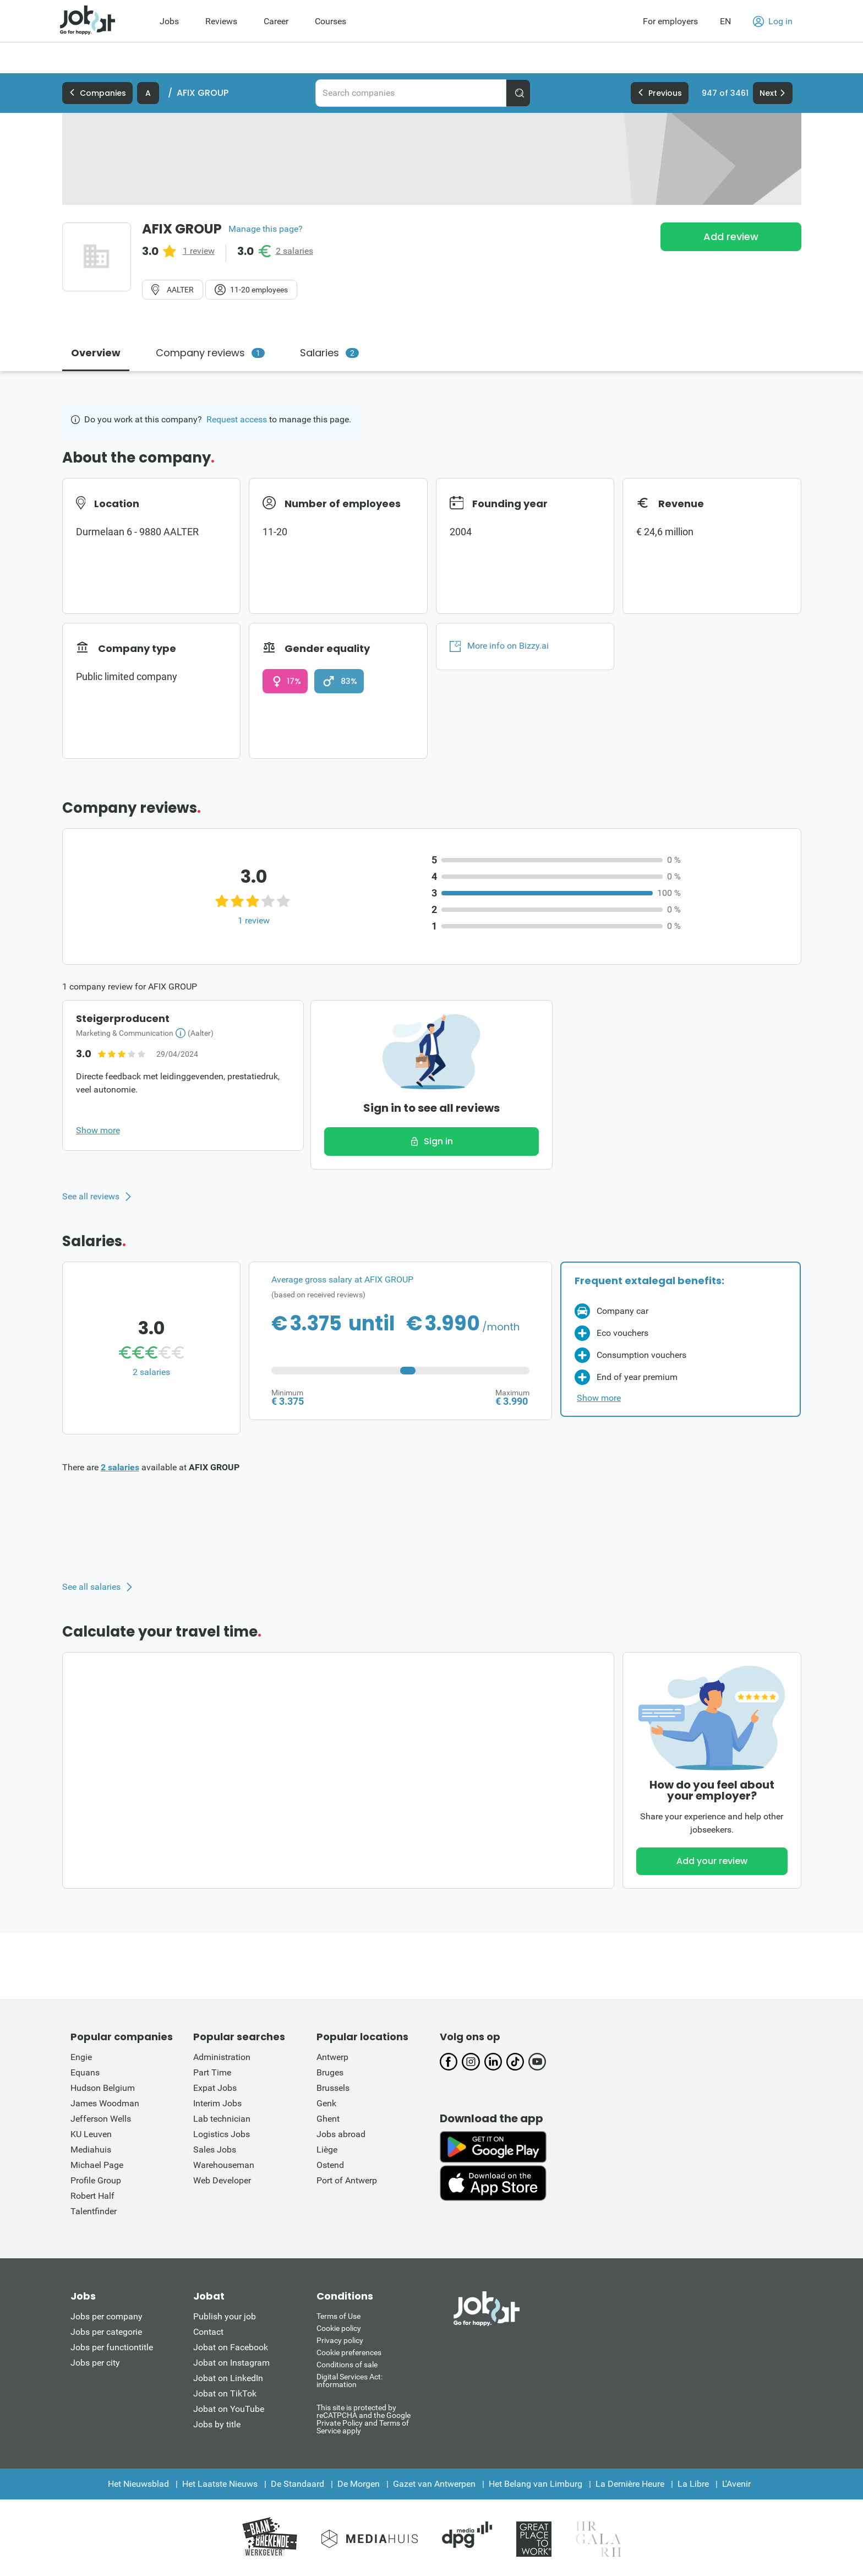 Image resolution: width=863 pixels, height=2576 pixels. Describe the element at coordinates (208, 2332) in the screenshot. I see `Contact` at that location.